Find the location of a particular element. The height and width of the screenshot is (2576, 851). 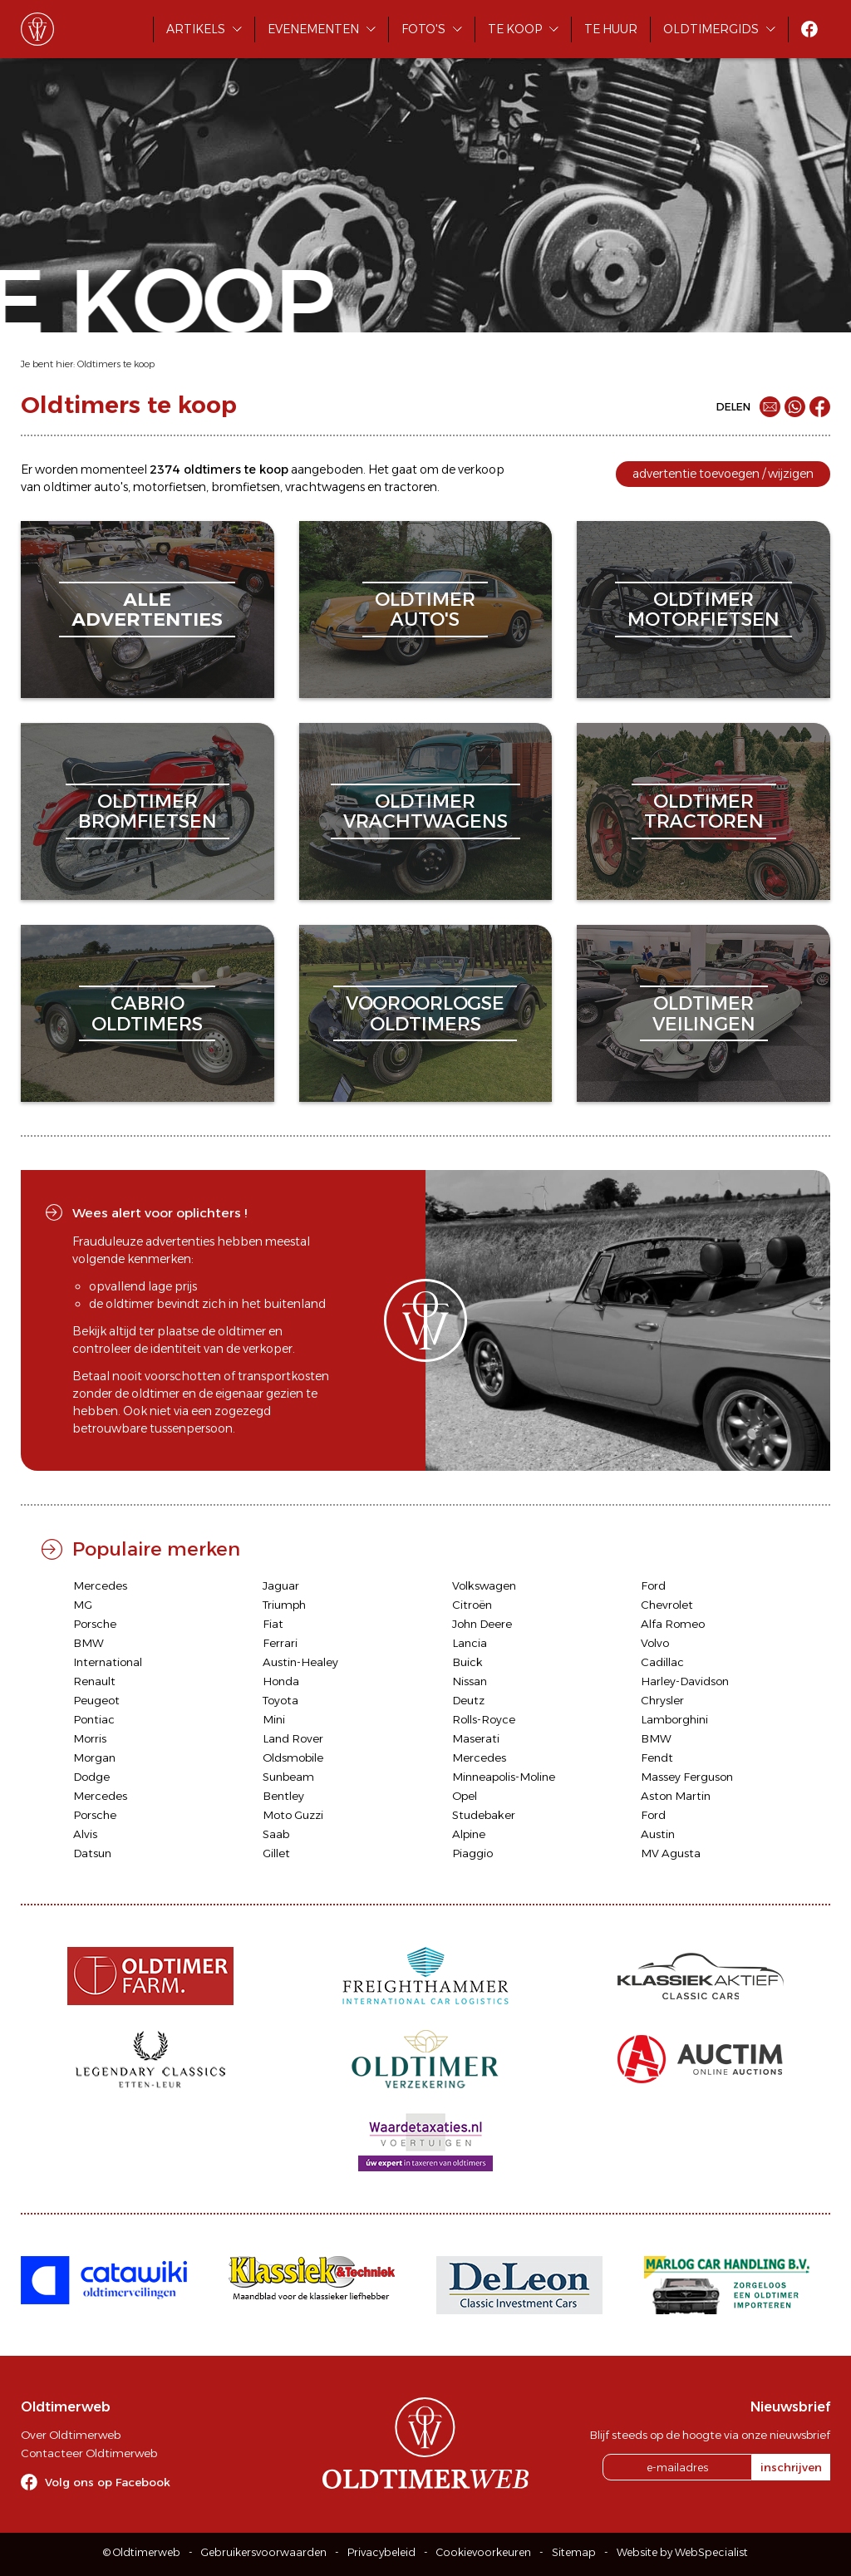

Land Rover is located at coordinates (293, 1738).